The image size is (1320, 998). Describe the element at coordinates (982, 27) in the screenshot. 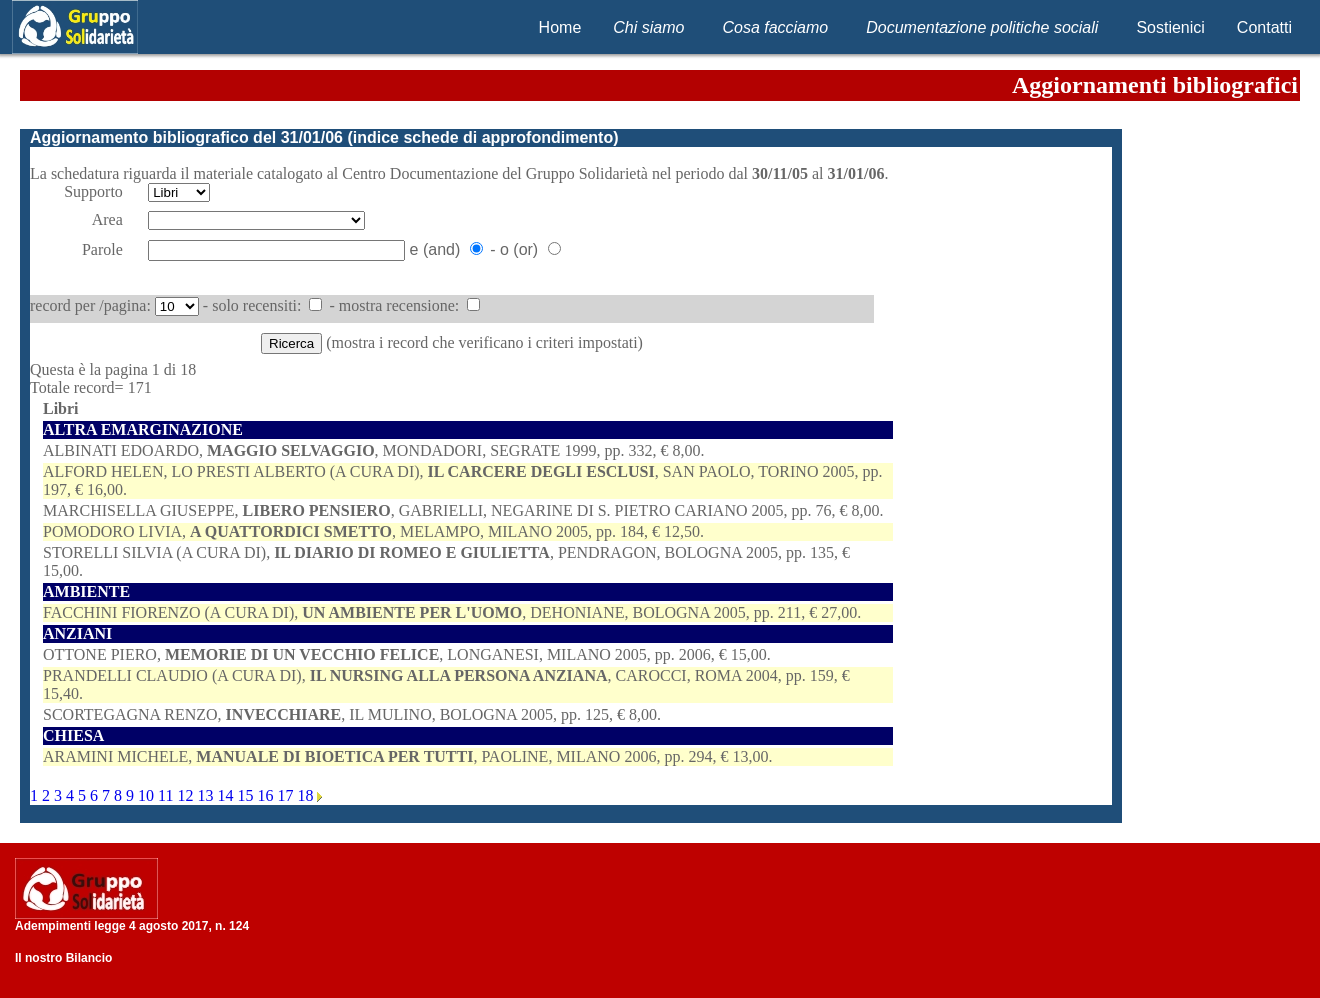

I see `Documentazione politiche sociali` at that location.